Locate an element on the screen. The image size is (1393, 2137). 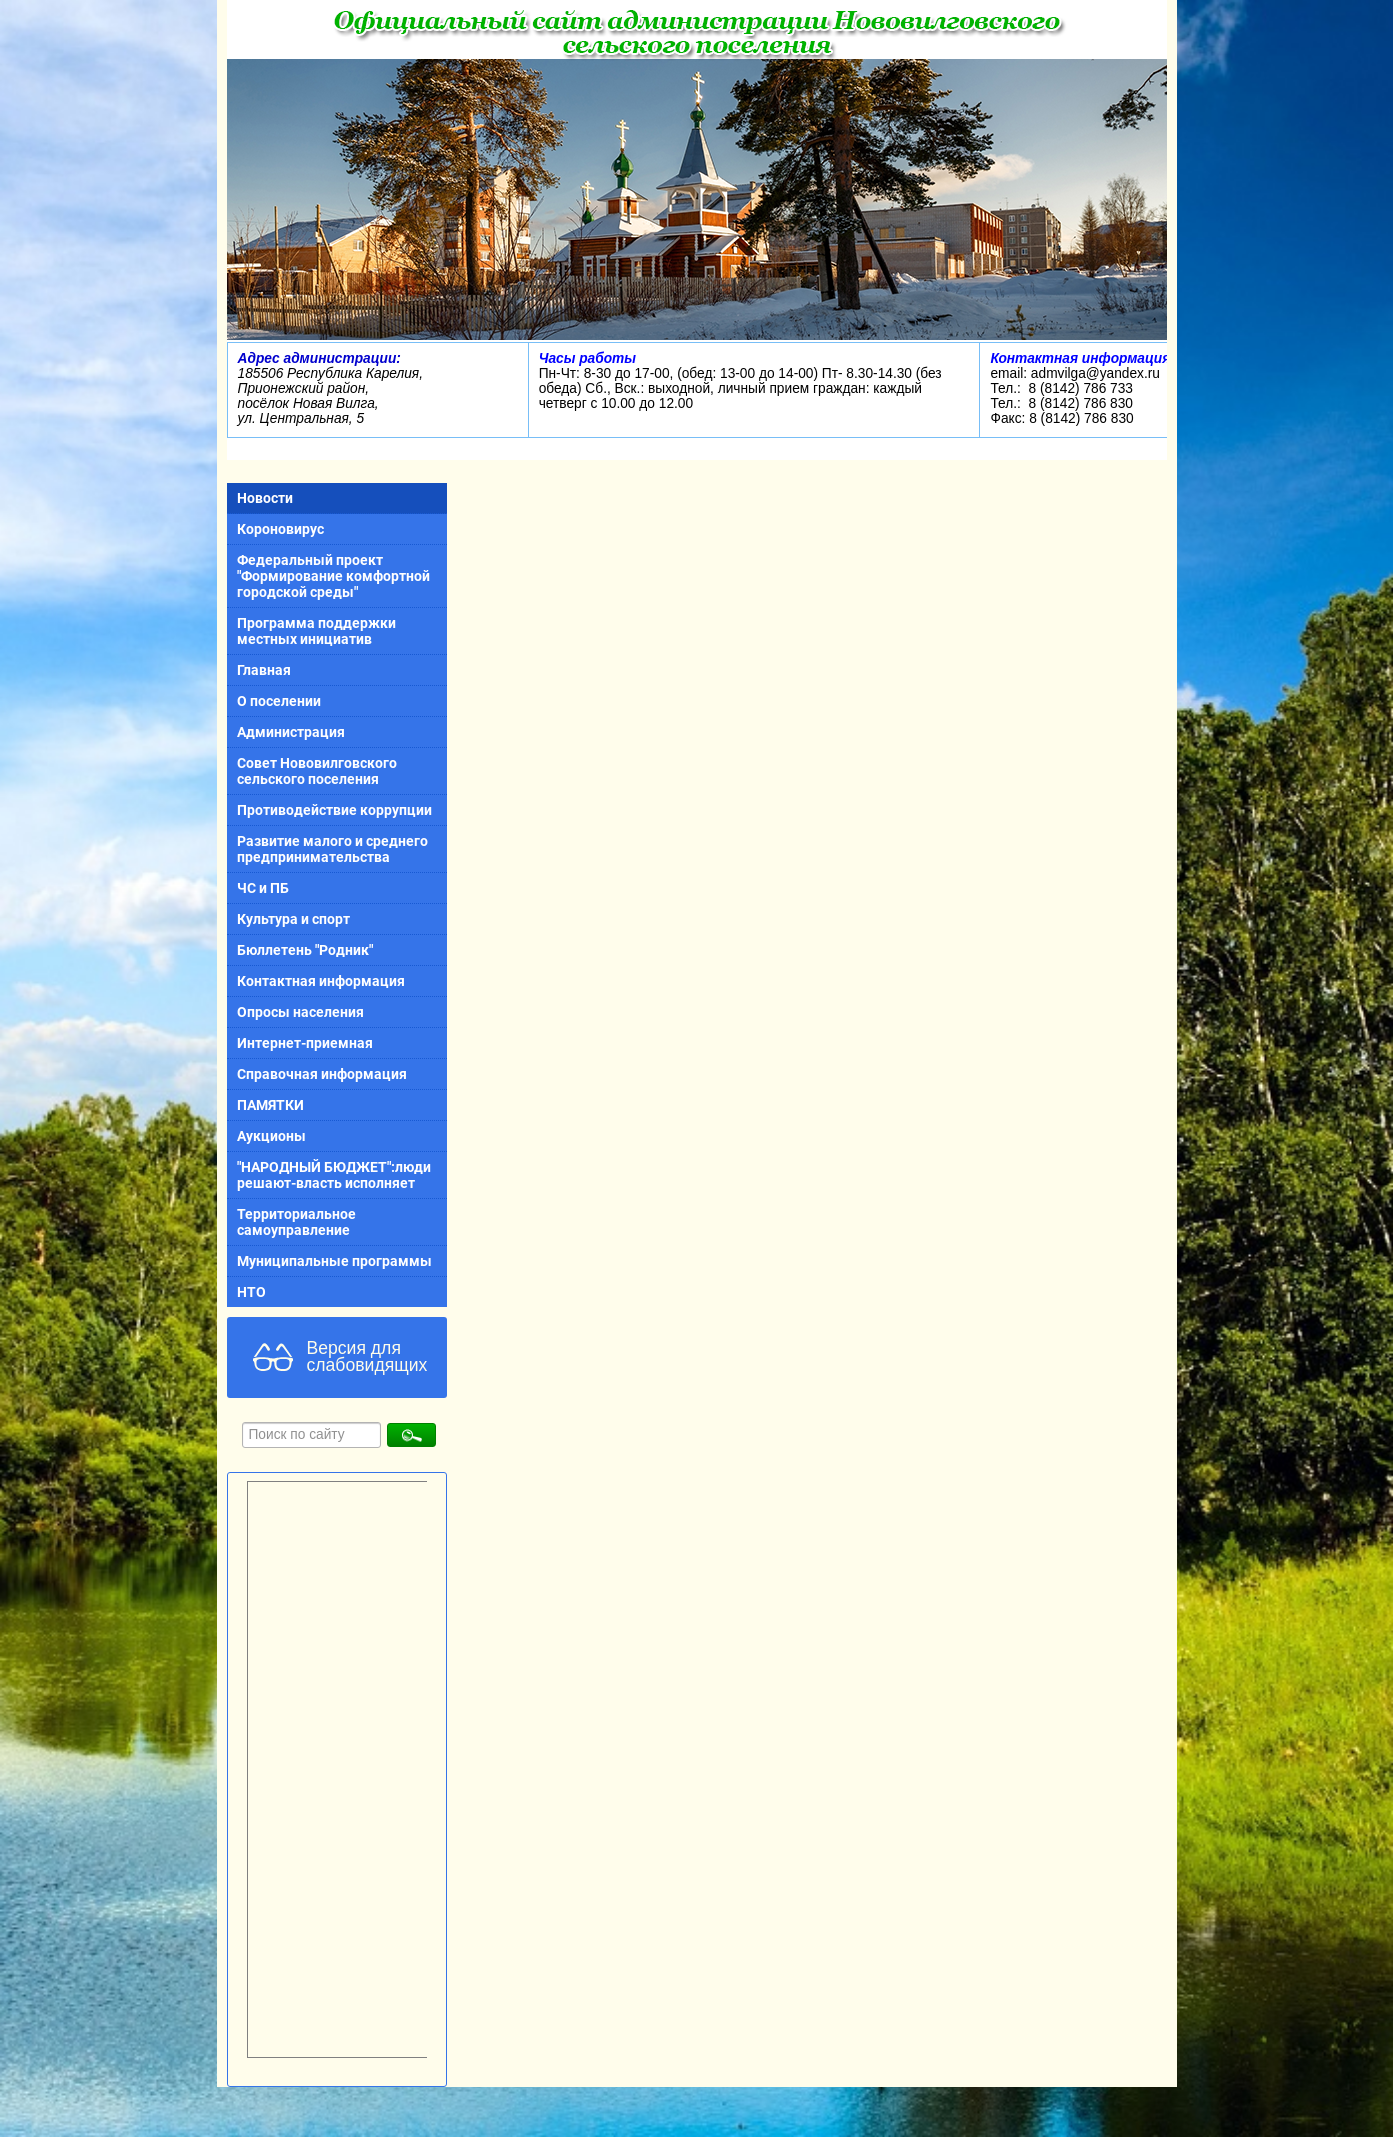
Администрация is located at coordinates (291, 732).